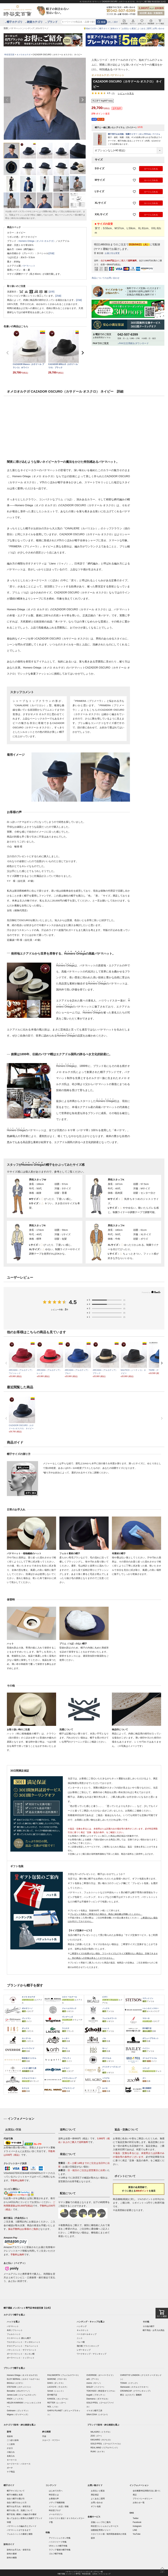  I want to click on FAX注文用紙をダウンロード, so click(134, 343).